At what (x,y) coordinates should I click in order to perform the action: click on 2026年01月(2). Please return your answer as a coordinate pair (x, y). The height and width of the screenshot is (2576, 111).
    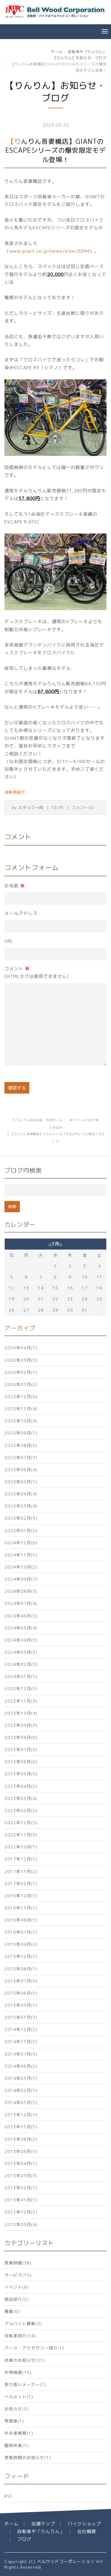
    Looking at the image, I should click on (21, 1384).